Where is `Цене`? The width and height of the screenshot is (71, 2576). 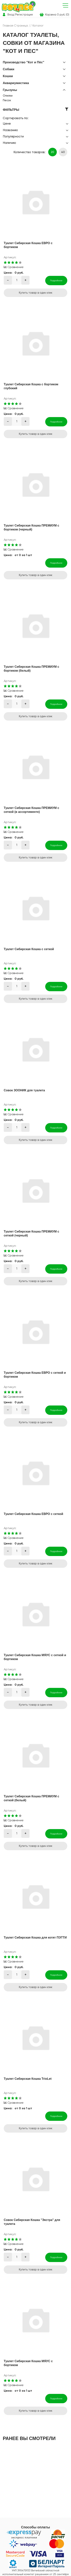 Цене is located at coordinates (7, 123).